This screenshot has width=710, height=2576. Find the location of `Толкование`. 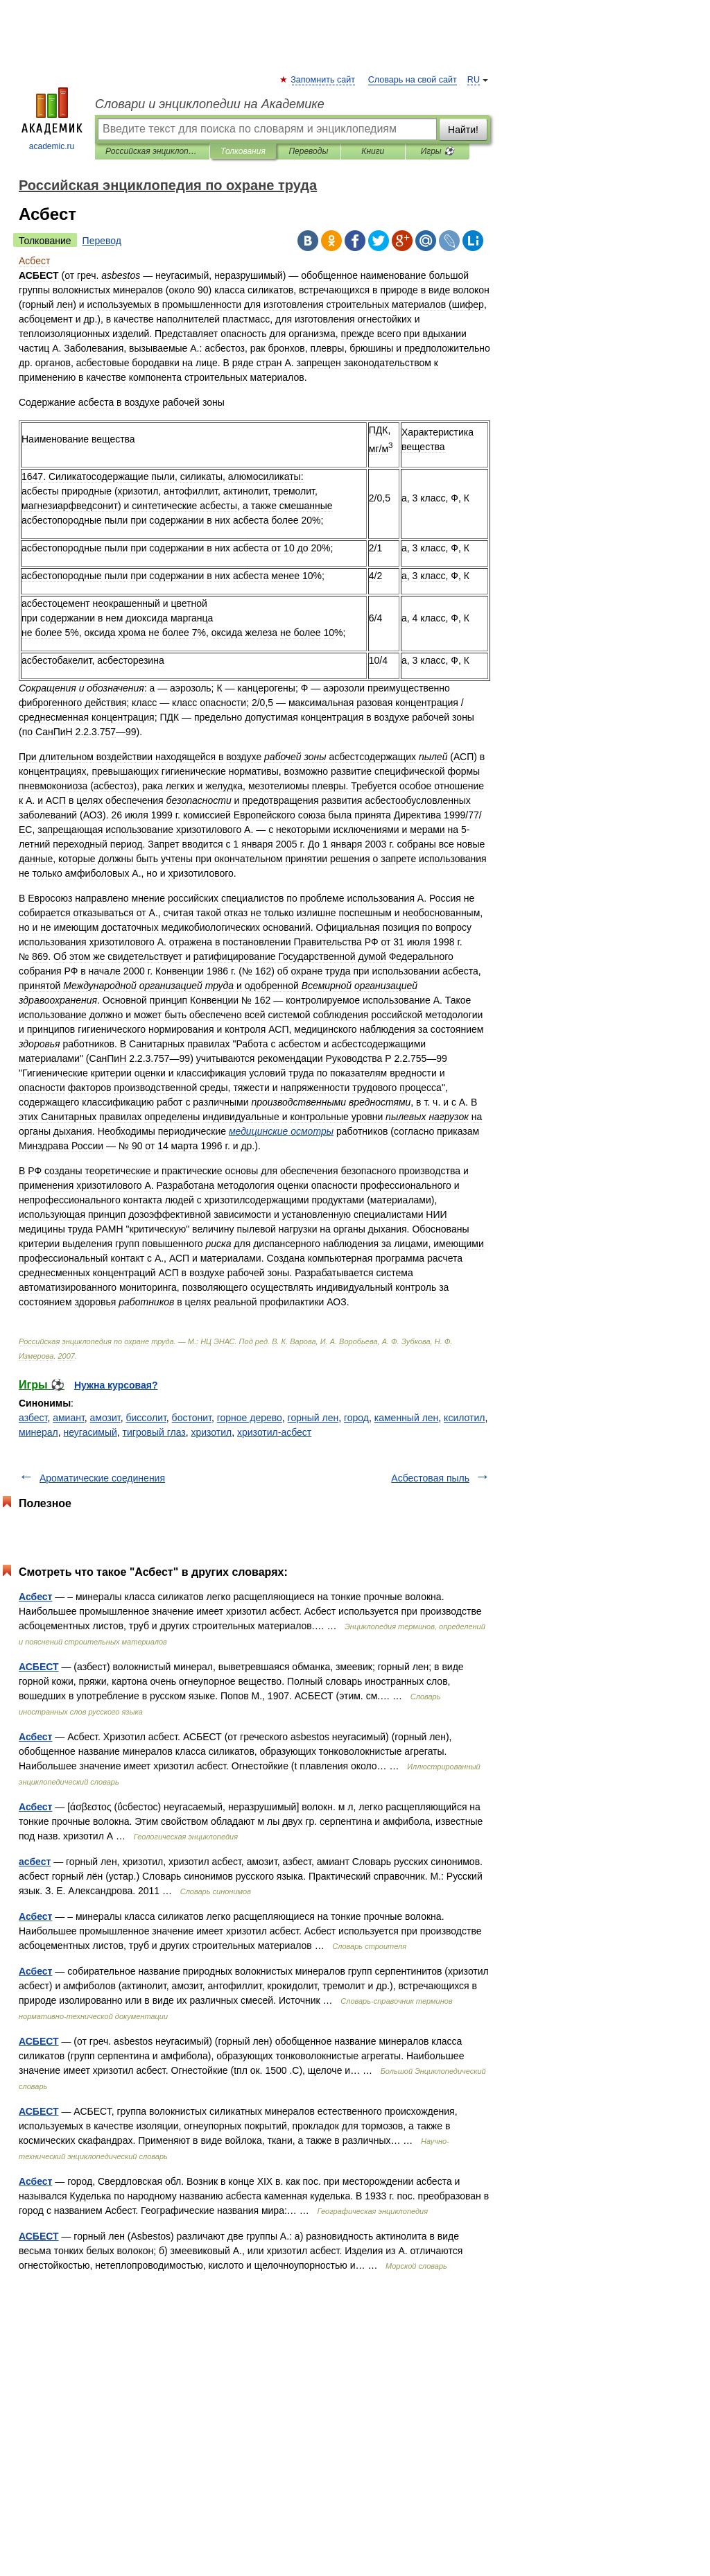

Толкование is located at coordinates (45, 240).